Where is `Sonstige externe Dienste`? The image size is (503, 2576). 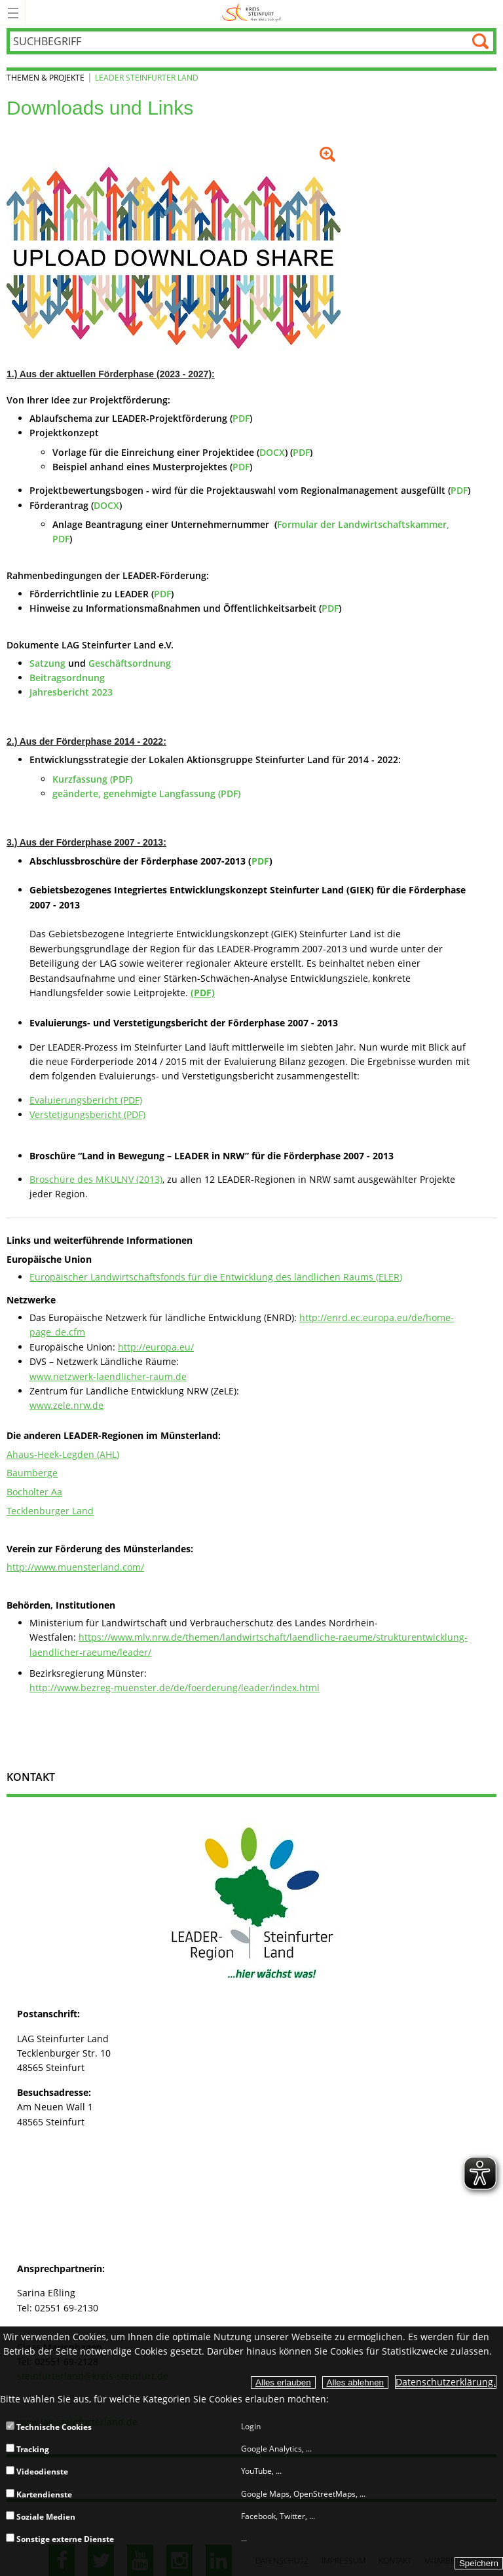 Sonstige externe Dienste is located at coordinates (60, 2539).